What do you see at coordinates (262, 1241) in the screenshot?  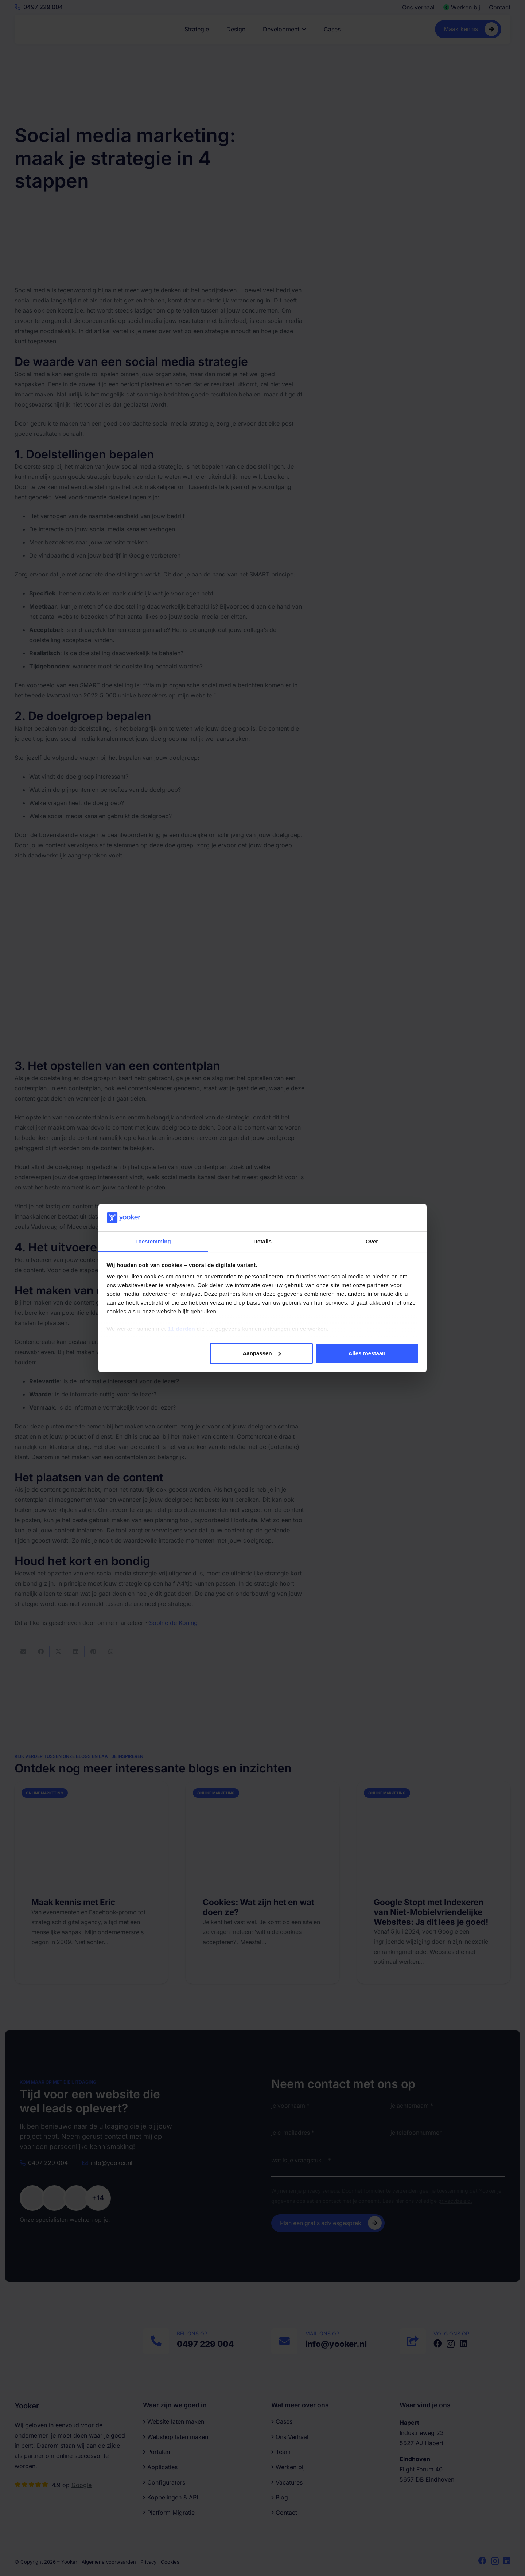 I see `Details [tab]` at bounding box center [262, 1241].